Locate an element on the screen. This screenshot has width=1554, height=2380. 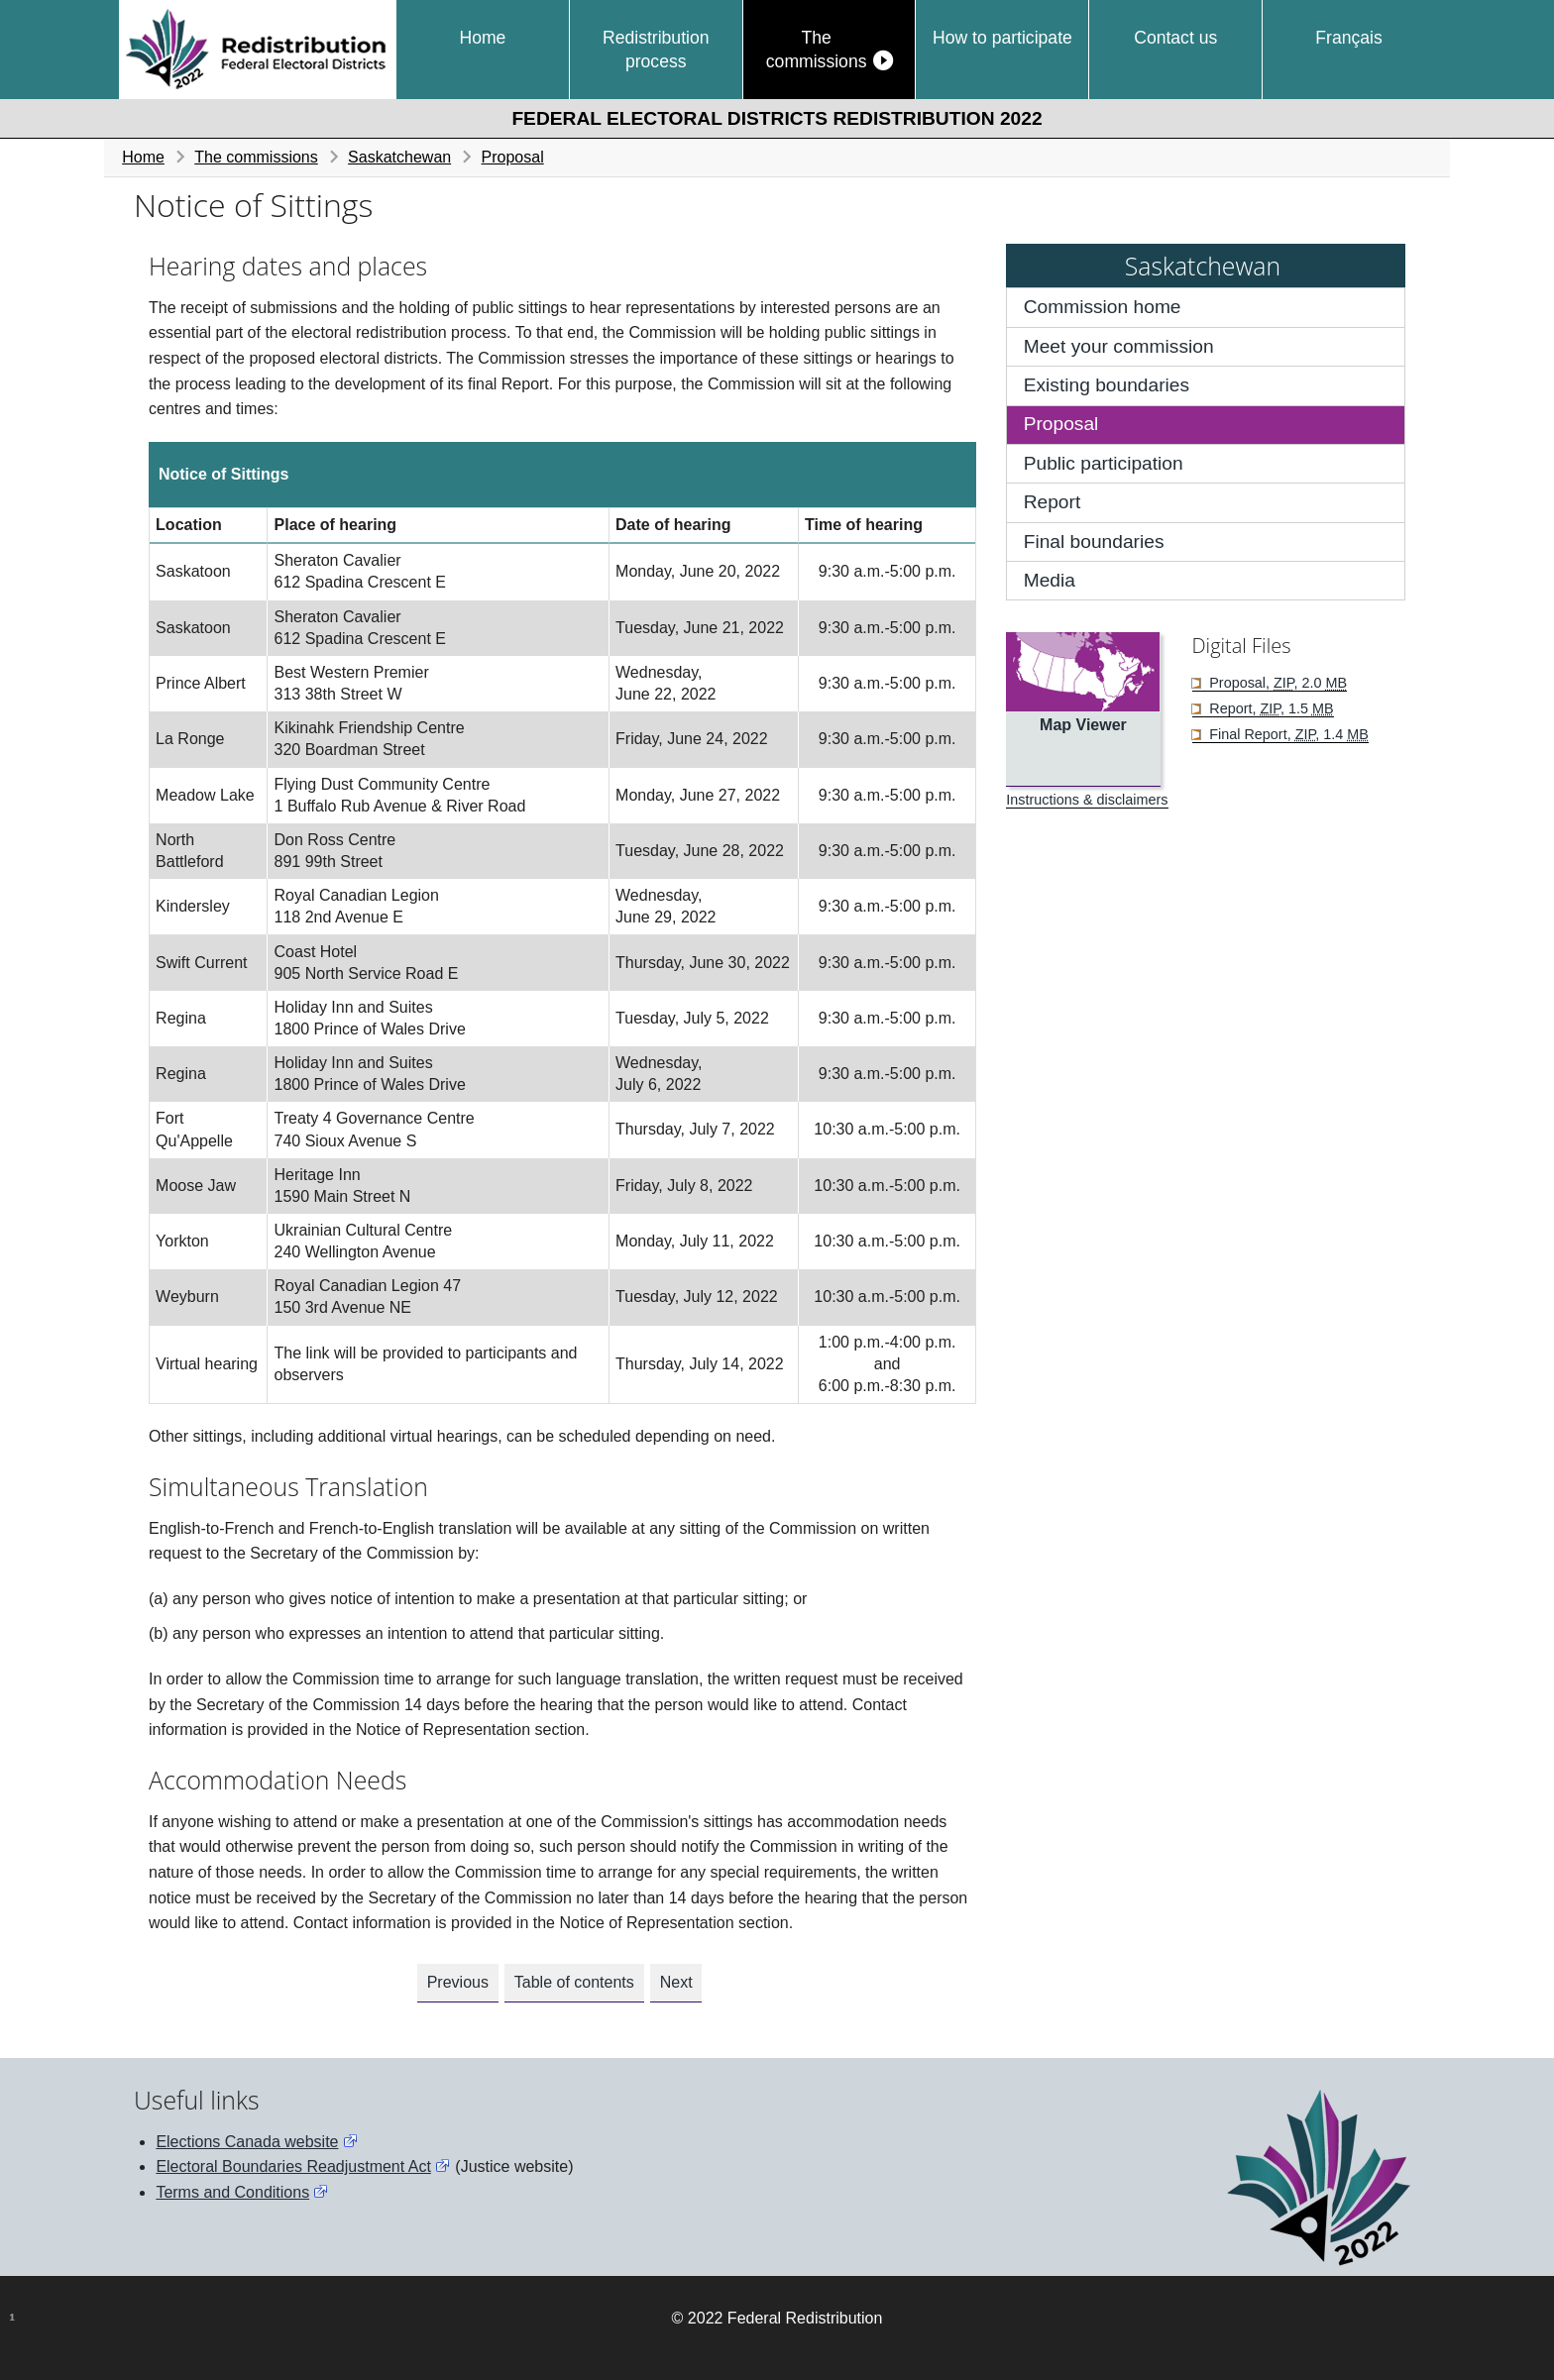
Public participation is located at coordinates (1103, 463).